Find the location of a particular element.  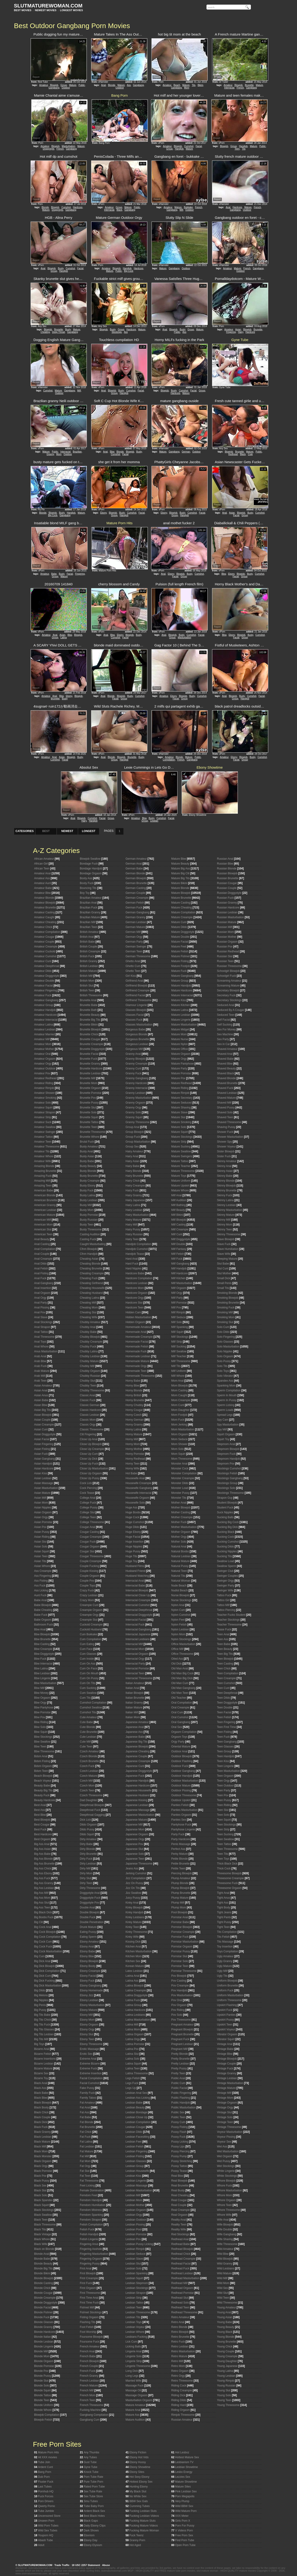

British Granny is located at coordinates (88, 961).